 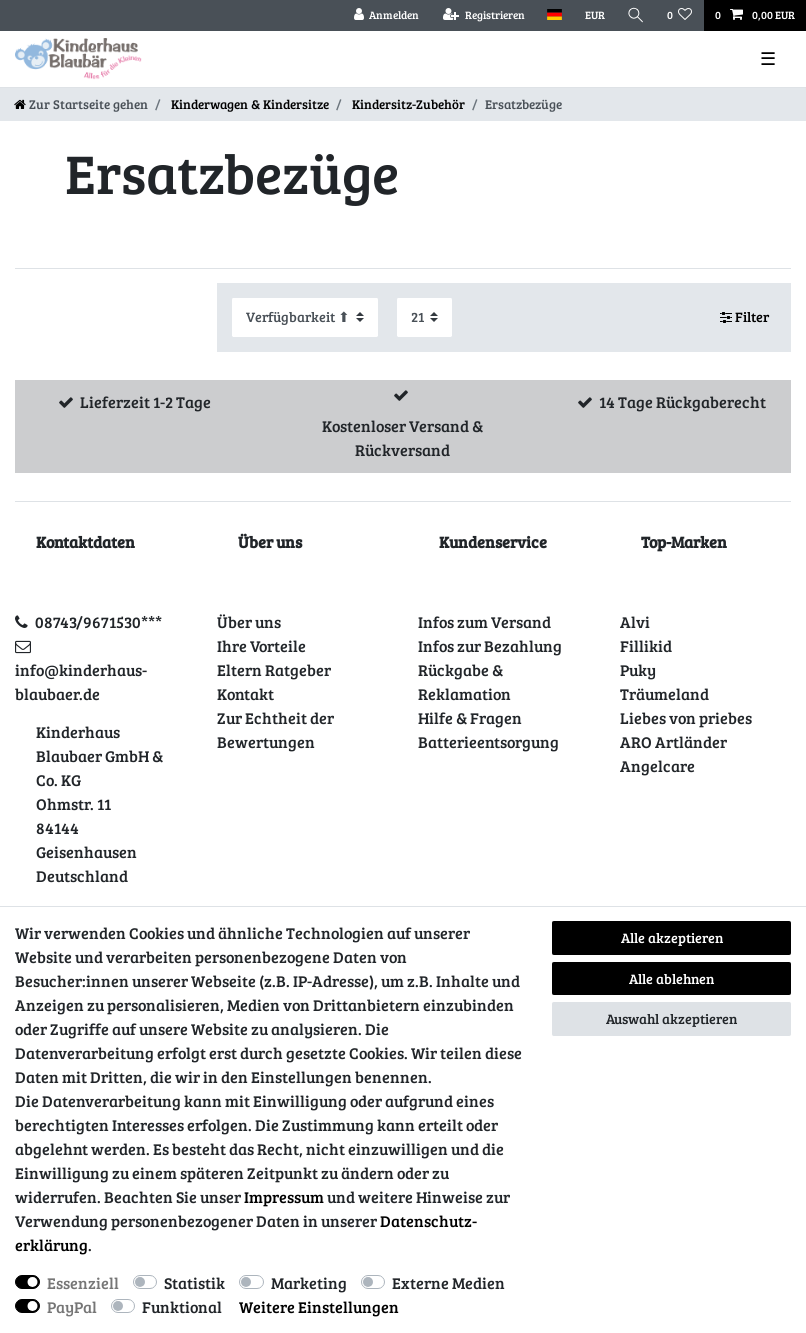 What do you see at coordinates (448, 1282) in the screenshot?
I see `Externe Medien` at bounding box center [448, 1282].